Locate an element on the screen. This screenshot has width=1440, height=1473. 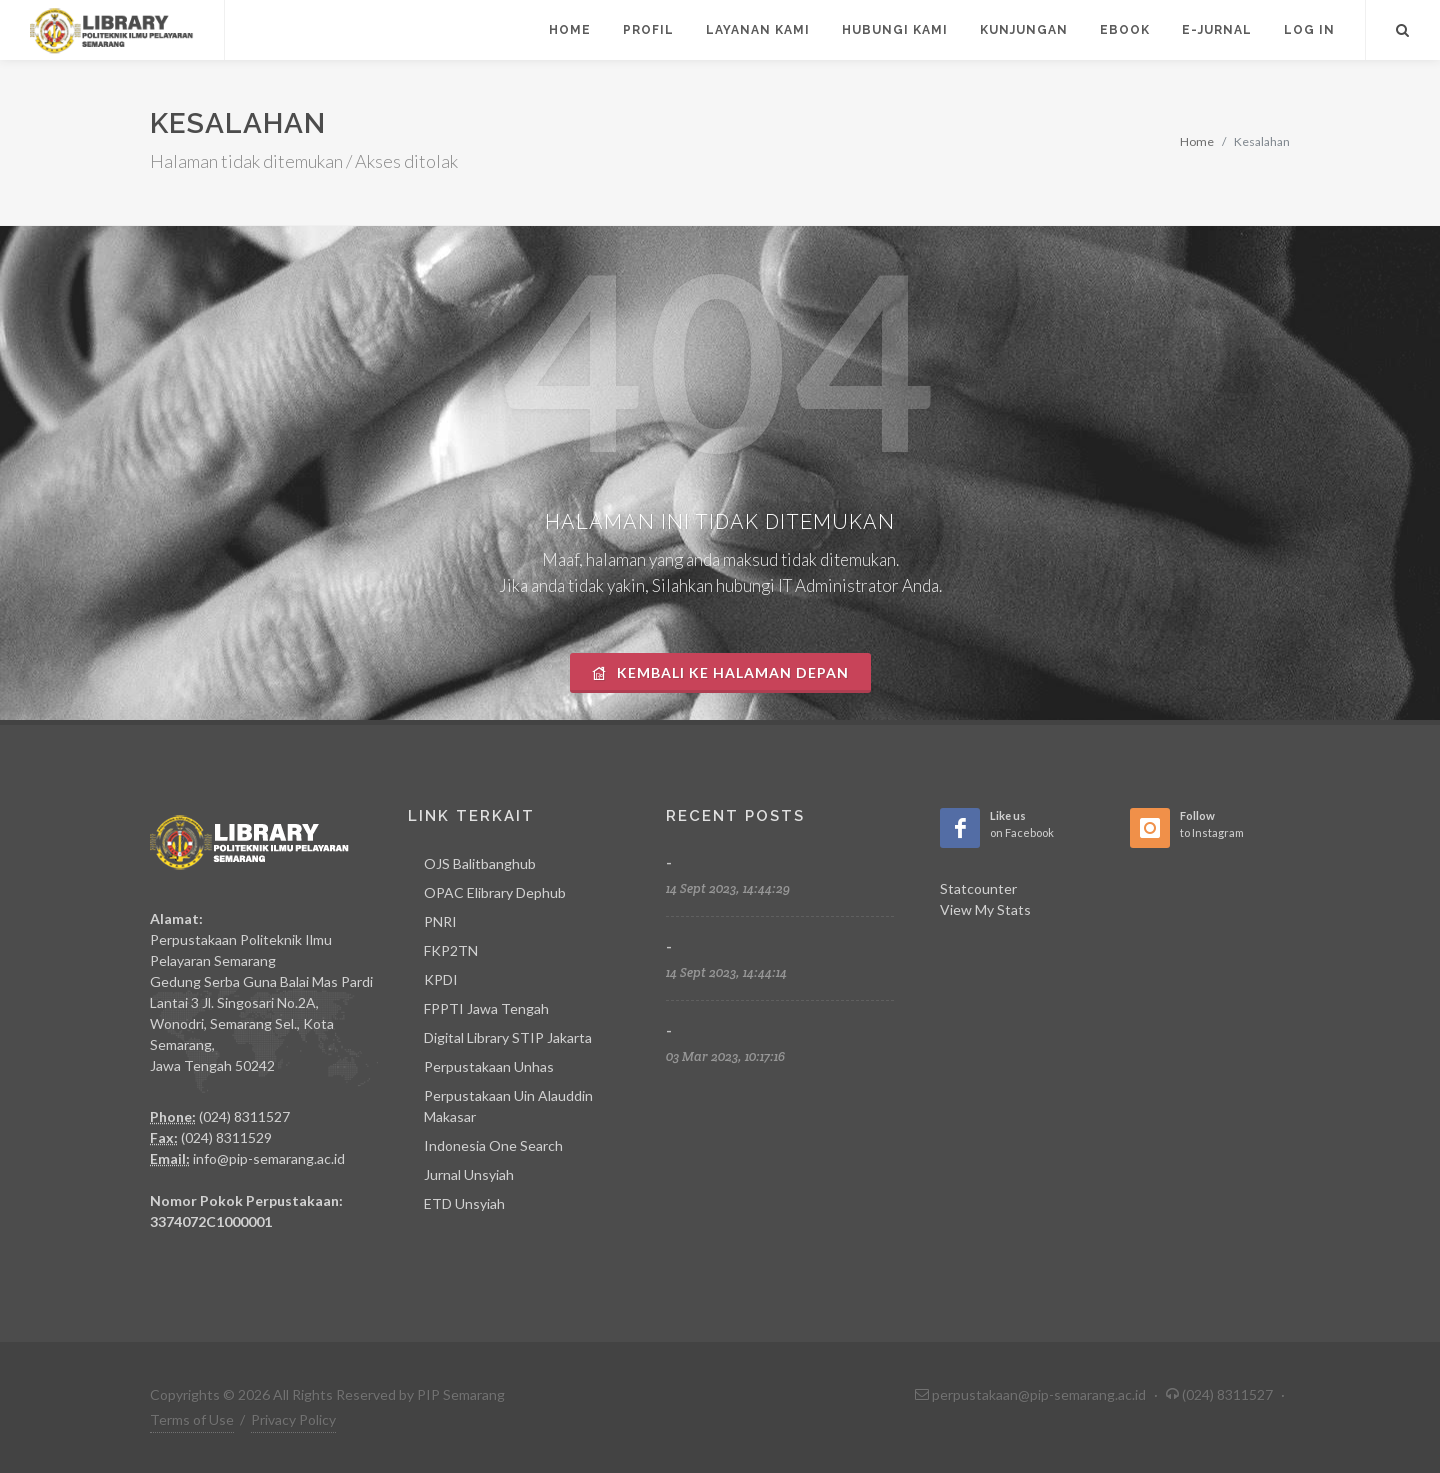
Perpustakaan Unhas is located at coordinates (489, 1066).